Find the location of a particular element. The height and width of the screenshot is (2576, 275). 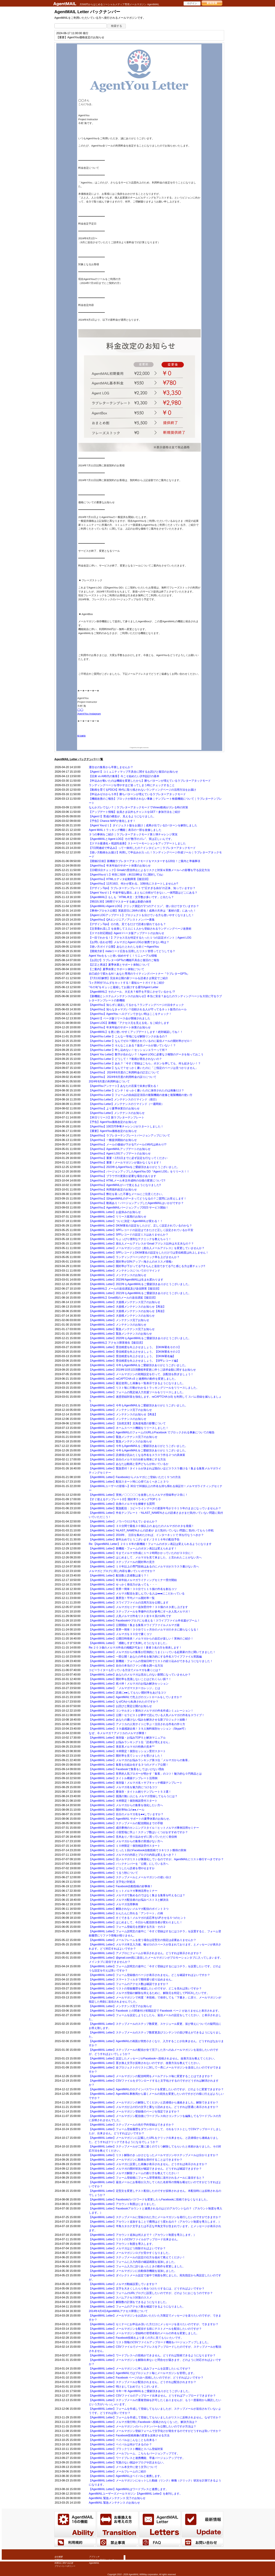

【すぐ使えるテンプレート付】開封率ランキングTOP１０ is located at coordinates (125, 1499).